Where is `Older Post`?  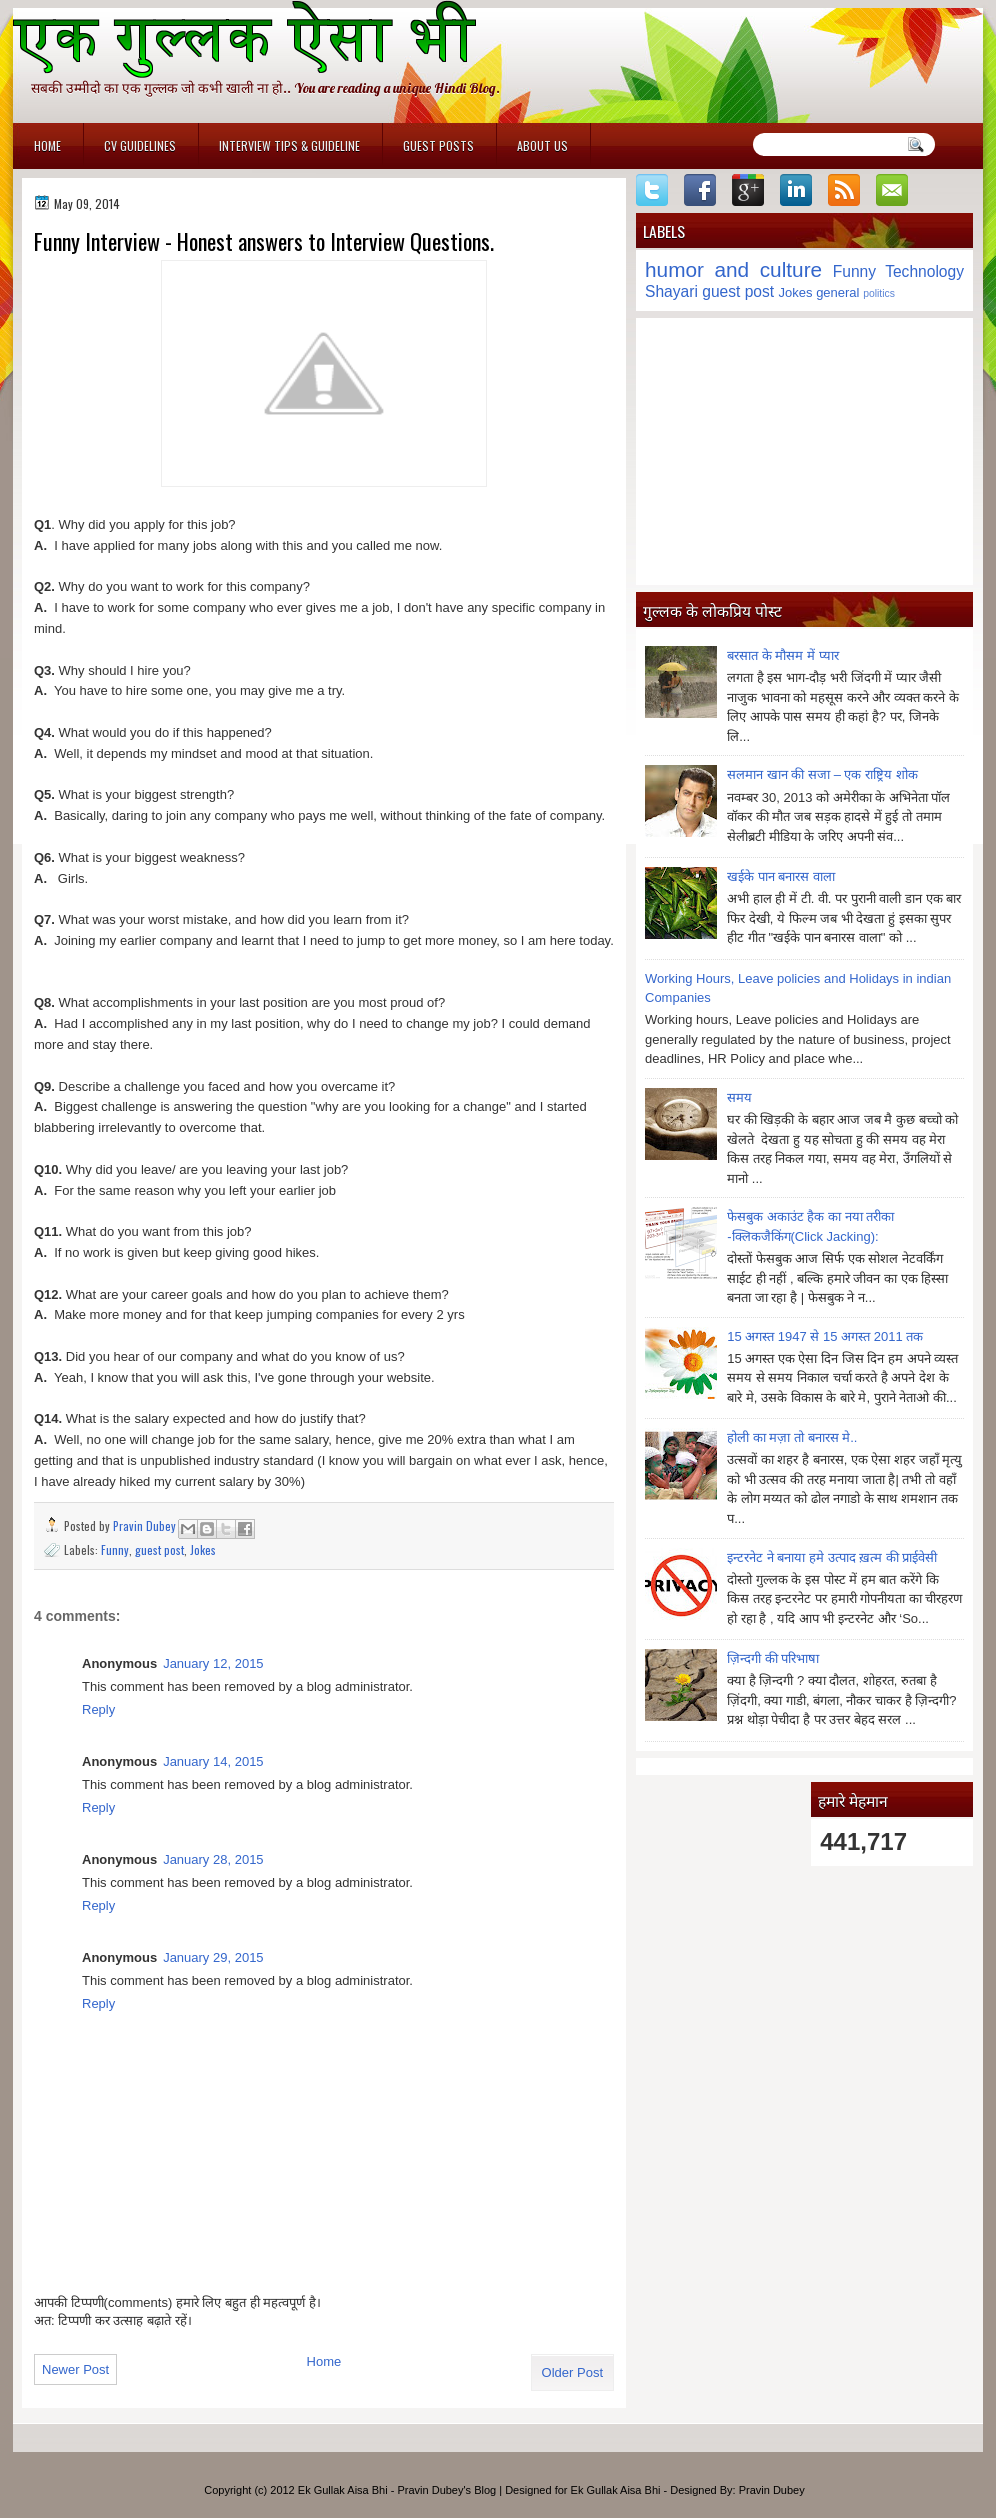 Older Post is located at coordinates (572, 2372).